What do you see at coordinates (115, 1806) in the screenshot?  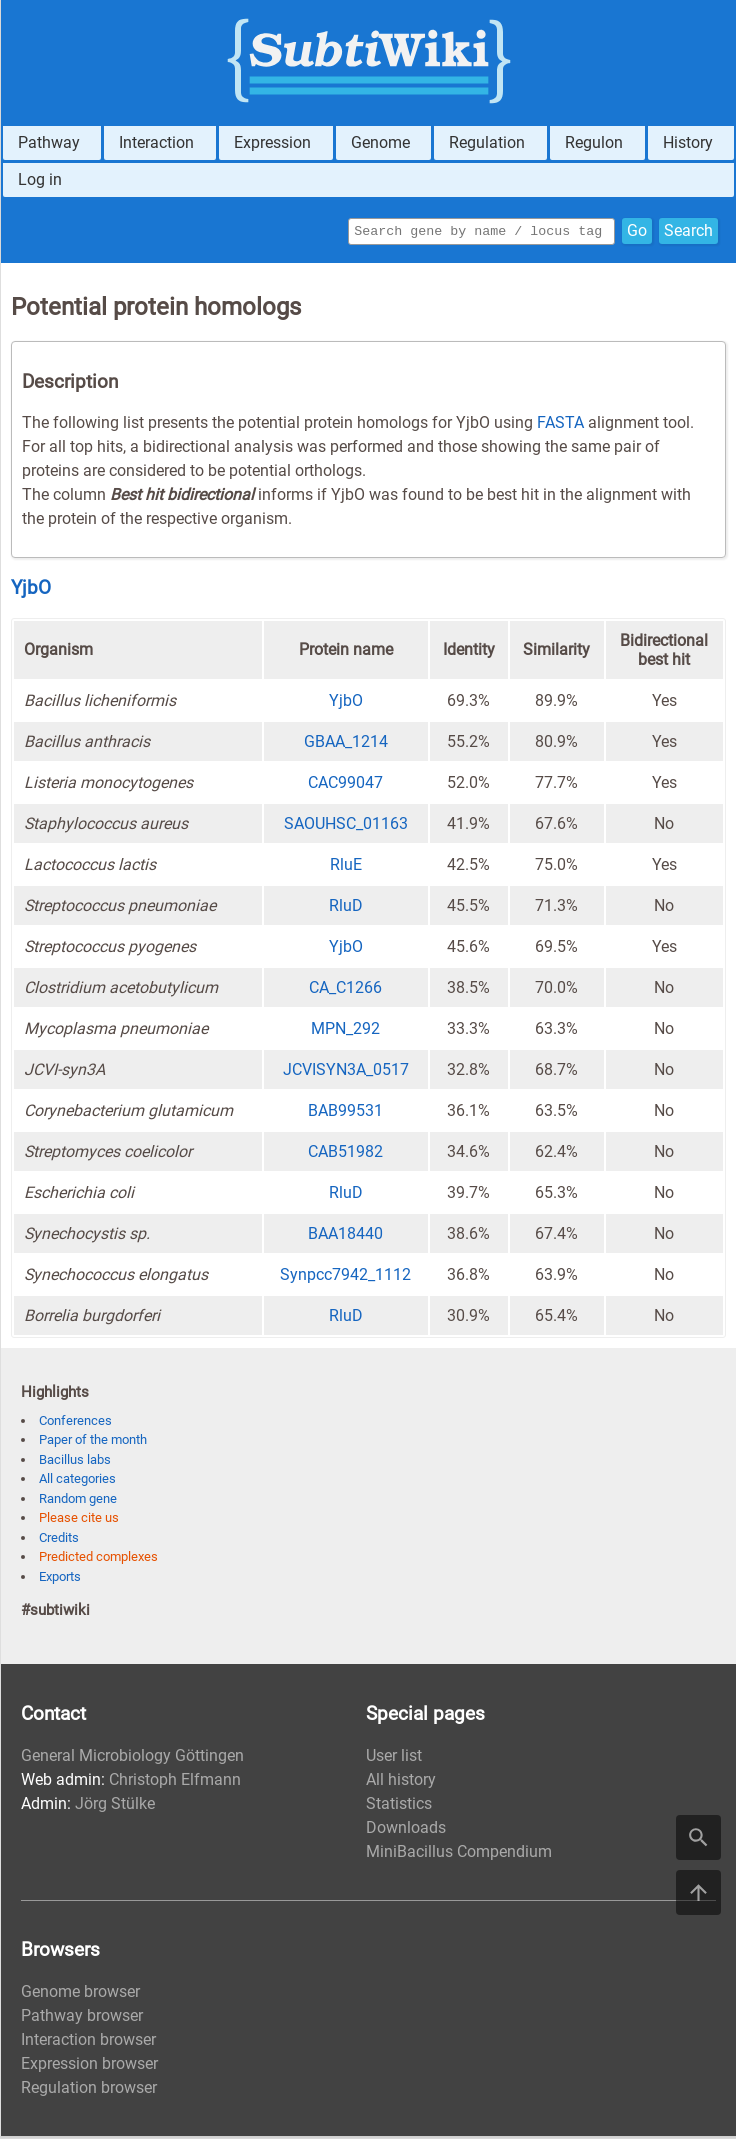 I see `Jörg Stülke` at bounding box center [115, 1806].